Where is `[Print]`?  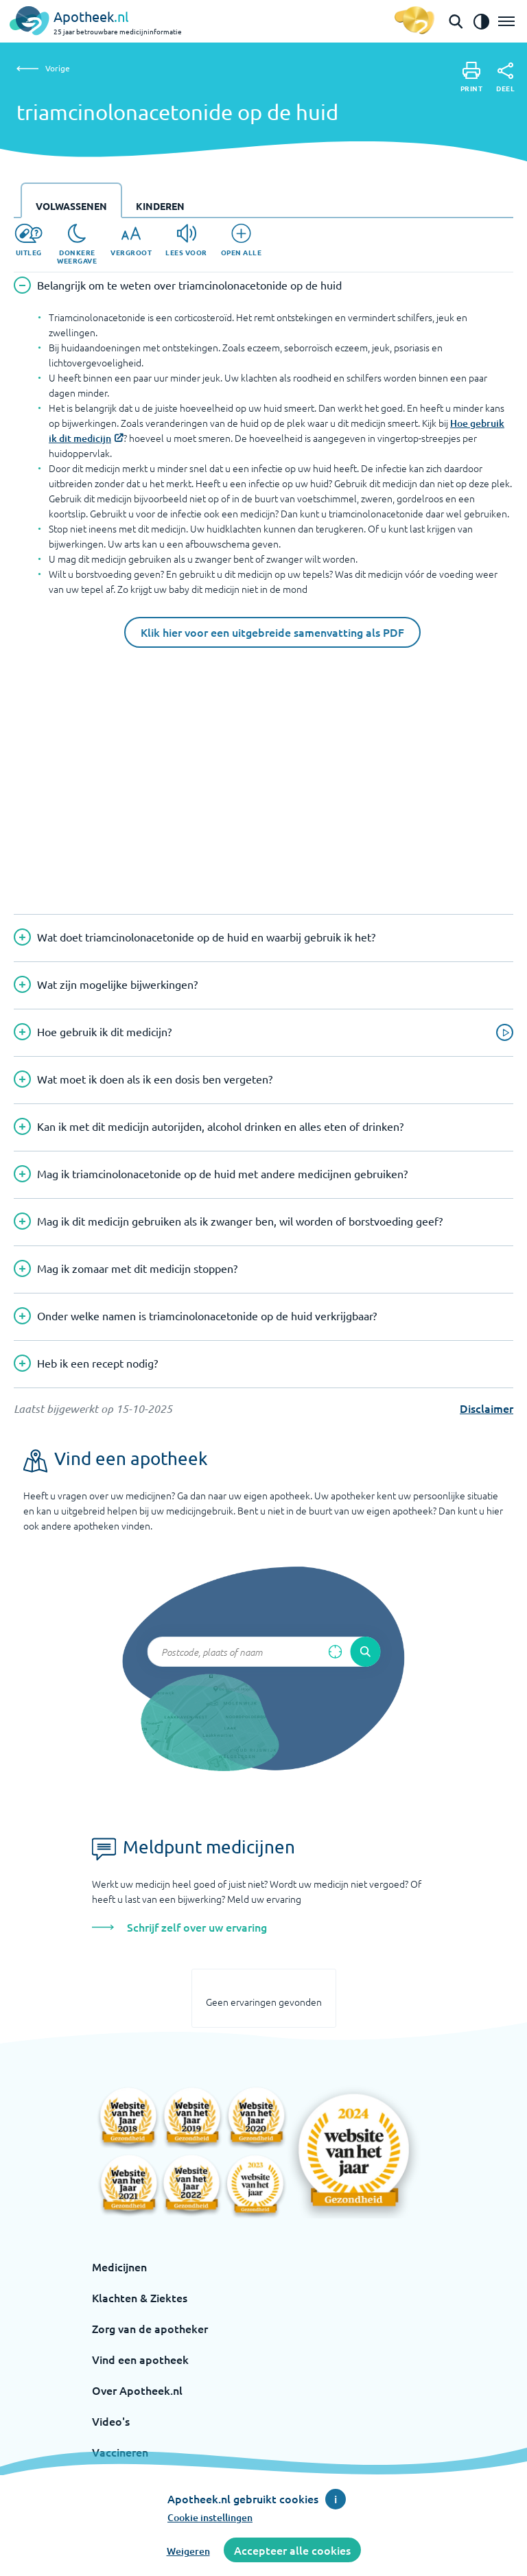
[Print] is located at coordinates (471, 77).